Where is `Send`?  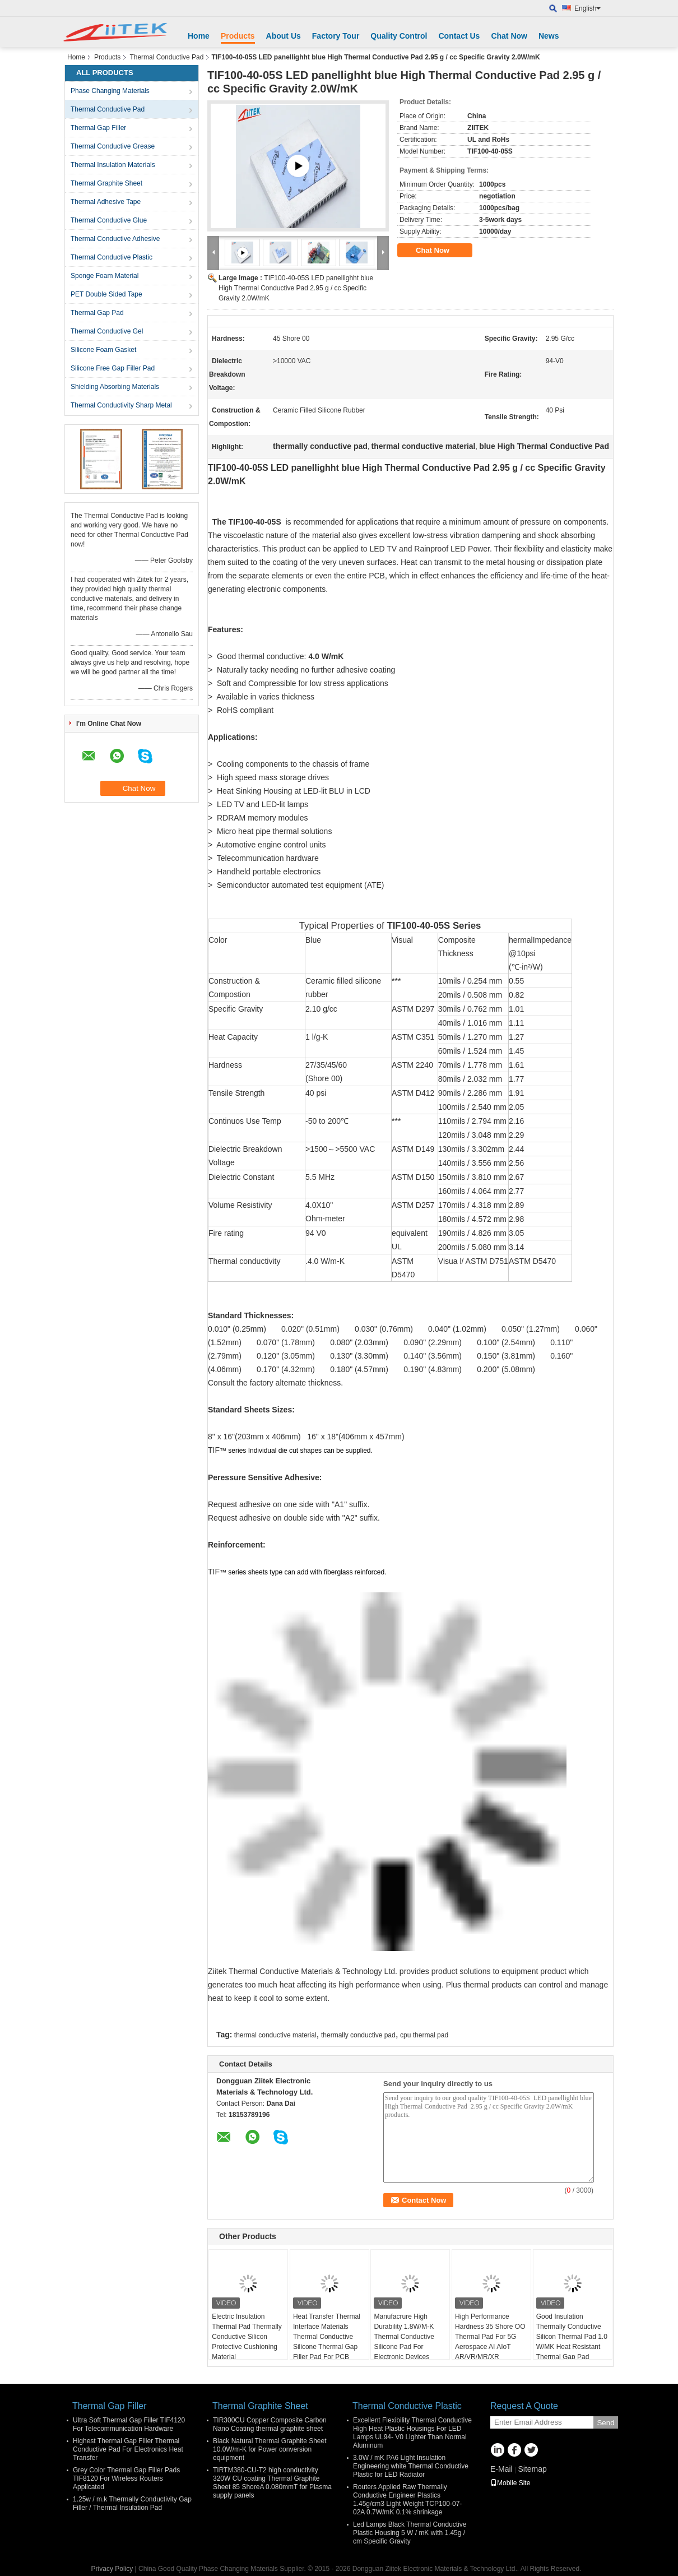
Send is located at coordinates (605, 2423).